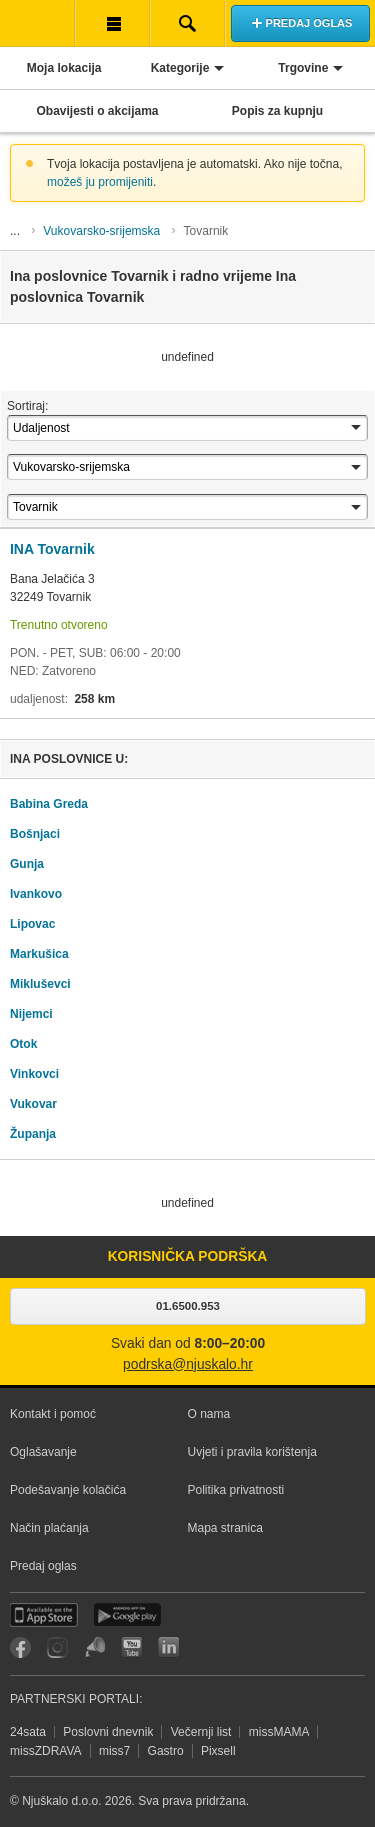  I want to click on Način plaćanja, so click(49, 1528).